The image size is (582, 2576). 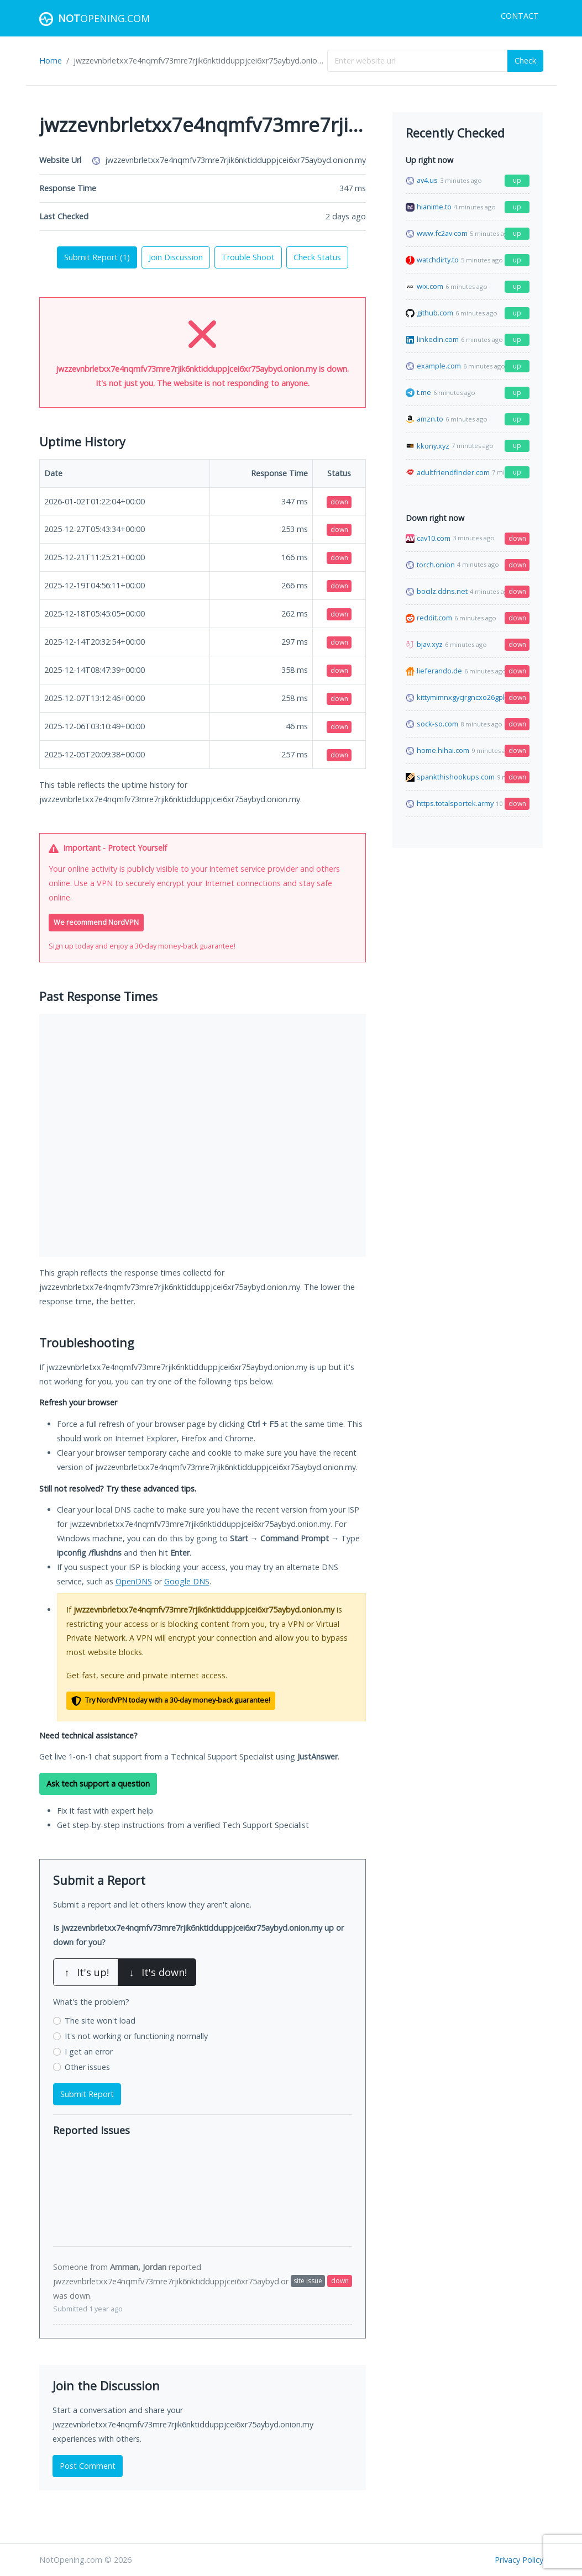 I want to click on Google DNS, so click(x=186, y=1581).